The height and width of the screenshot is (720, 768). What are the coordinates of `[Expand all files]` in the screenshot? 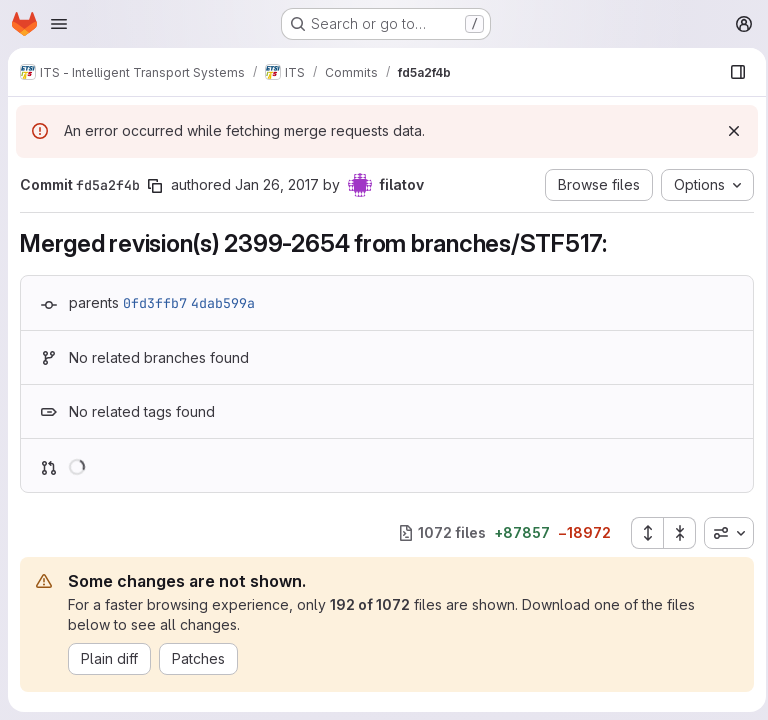 It's located at (641, 533).